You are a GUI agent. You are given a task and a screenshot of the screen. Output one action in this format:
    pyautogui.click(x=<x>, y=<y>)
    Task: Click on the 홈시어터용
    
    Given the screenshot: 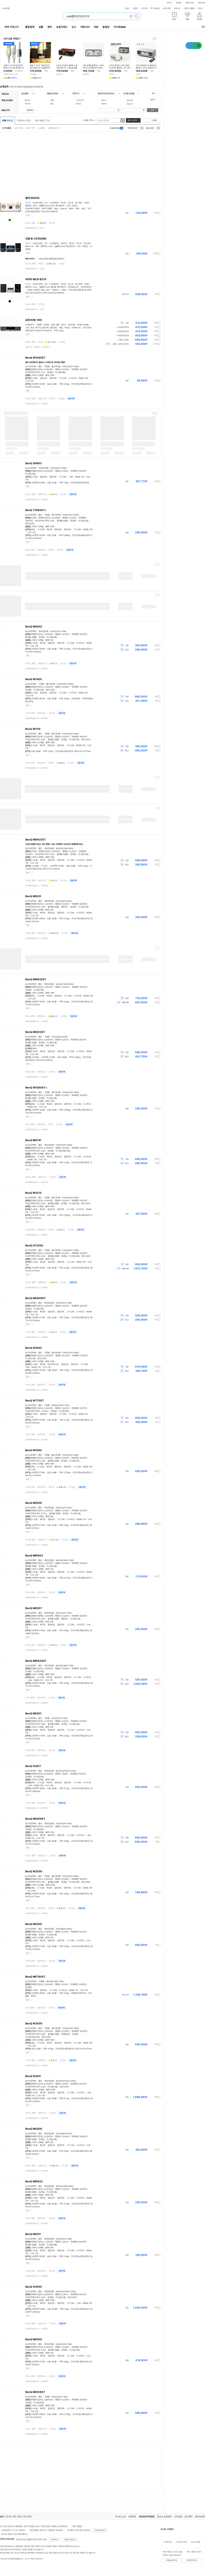 What is the action you would take?
    pyautogui.click(x=56, y=366)
    